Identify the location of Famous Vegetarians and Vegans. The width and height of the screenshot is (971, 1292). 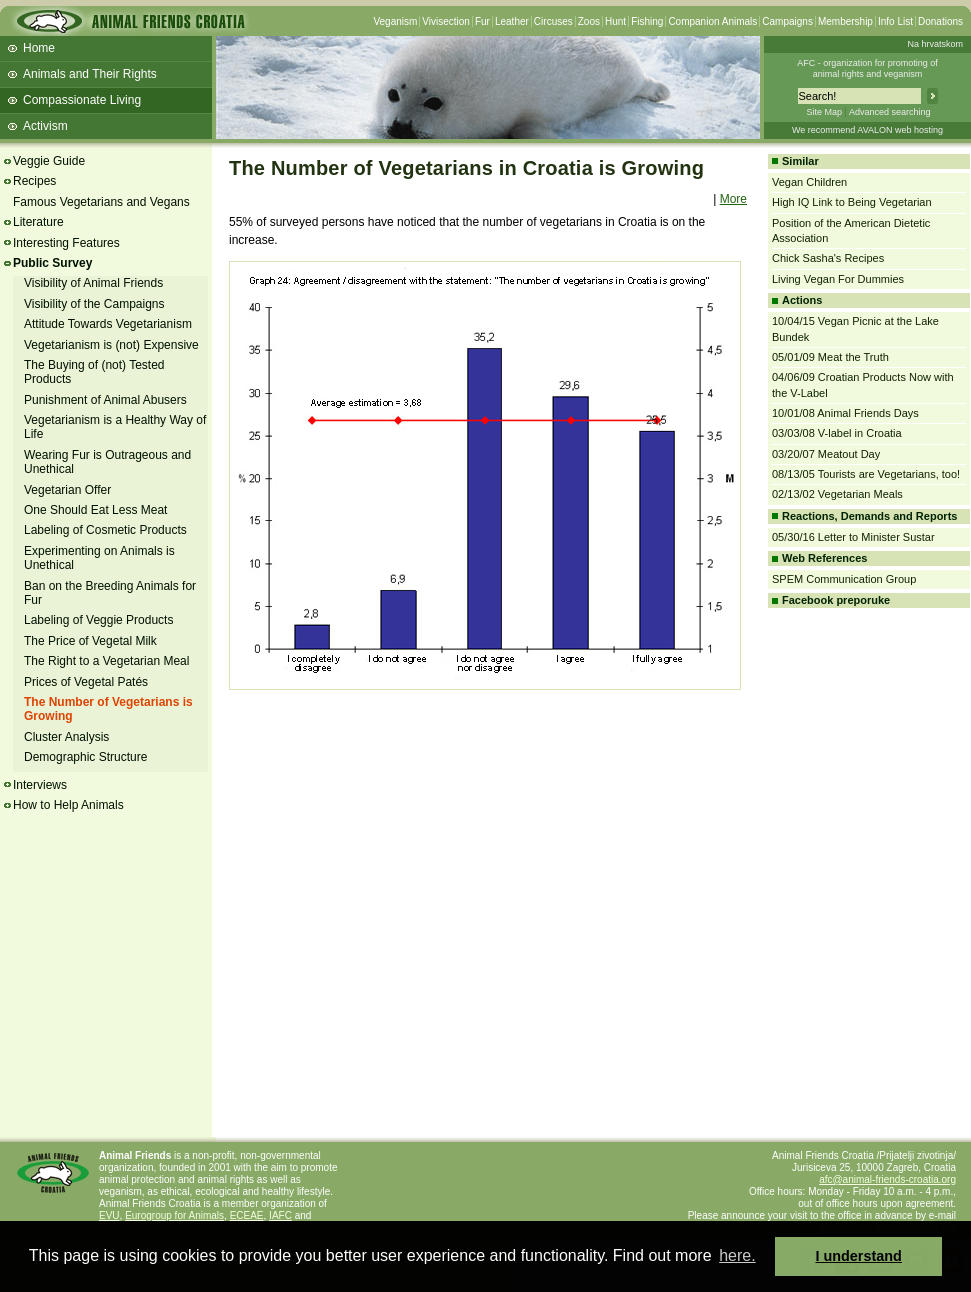
(101, 202).